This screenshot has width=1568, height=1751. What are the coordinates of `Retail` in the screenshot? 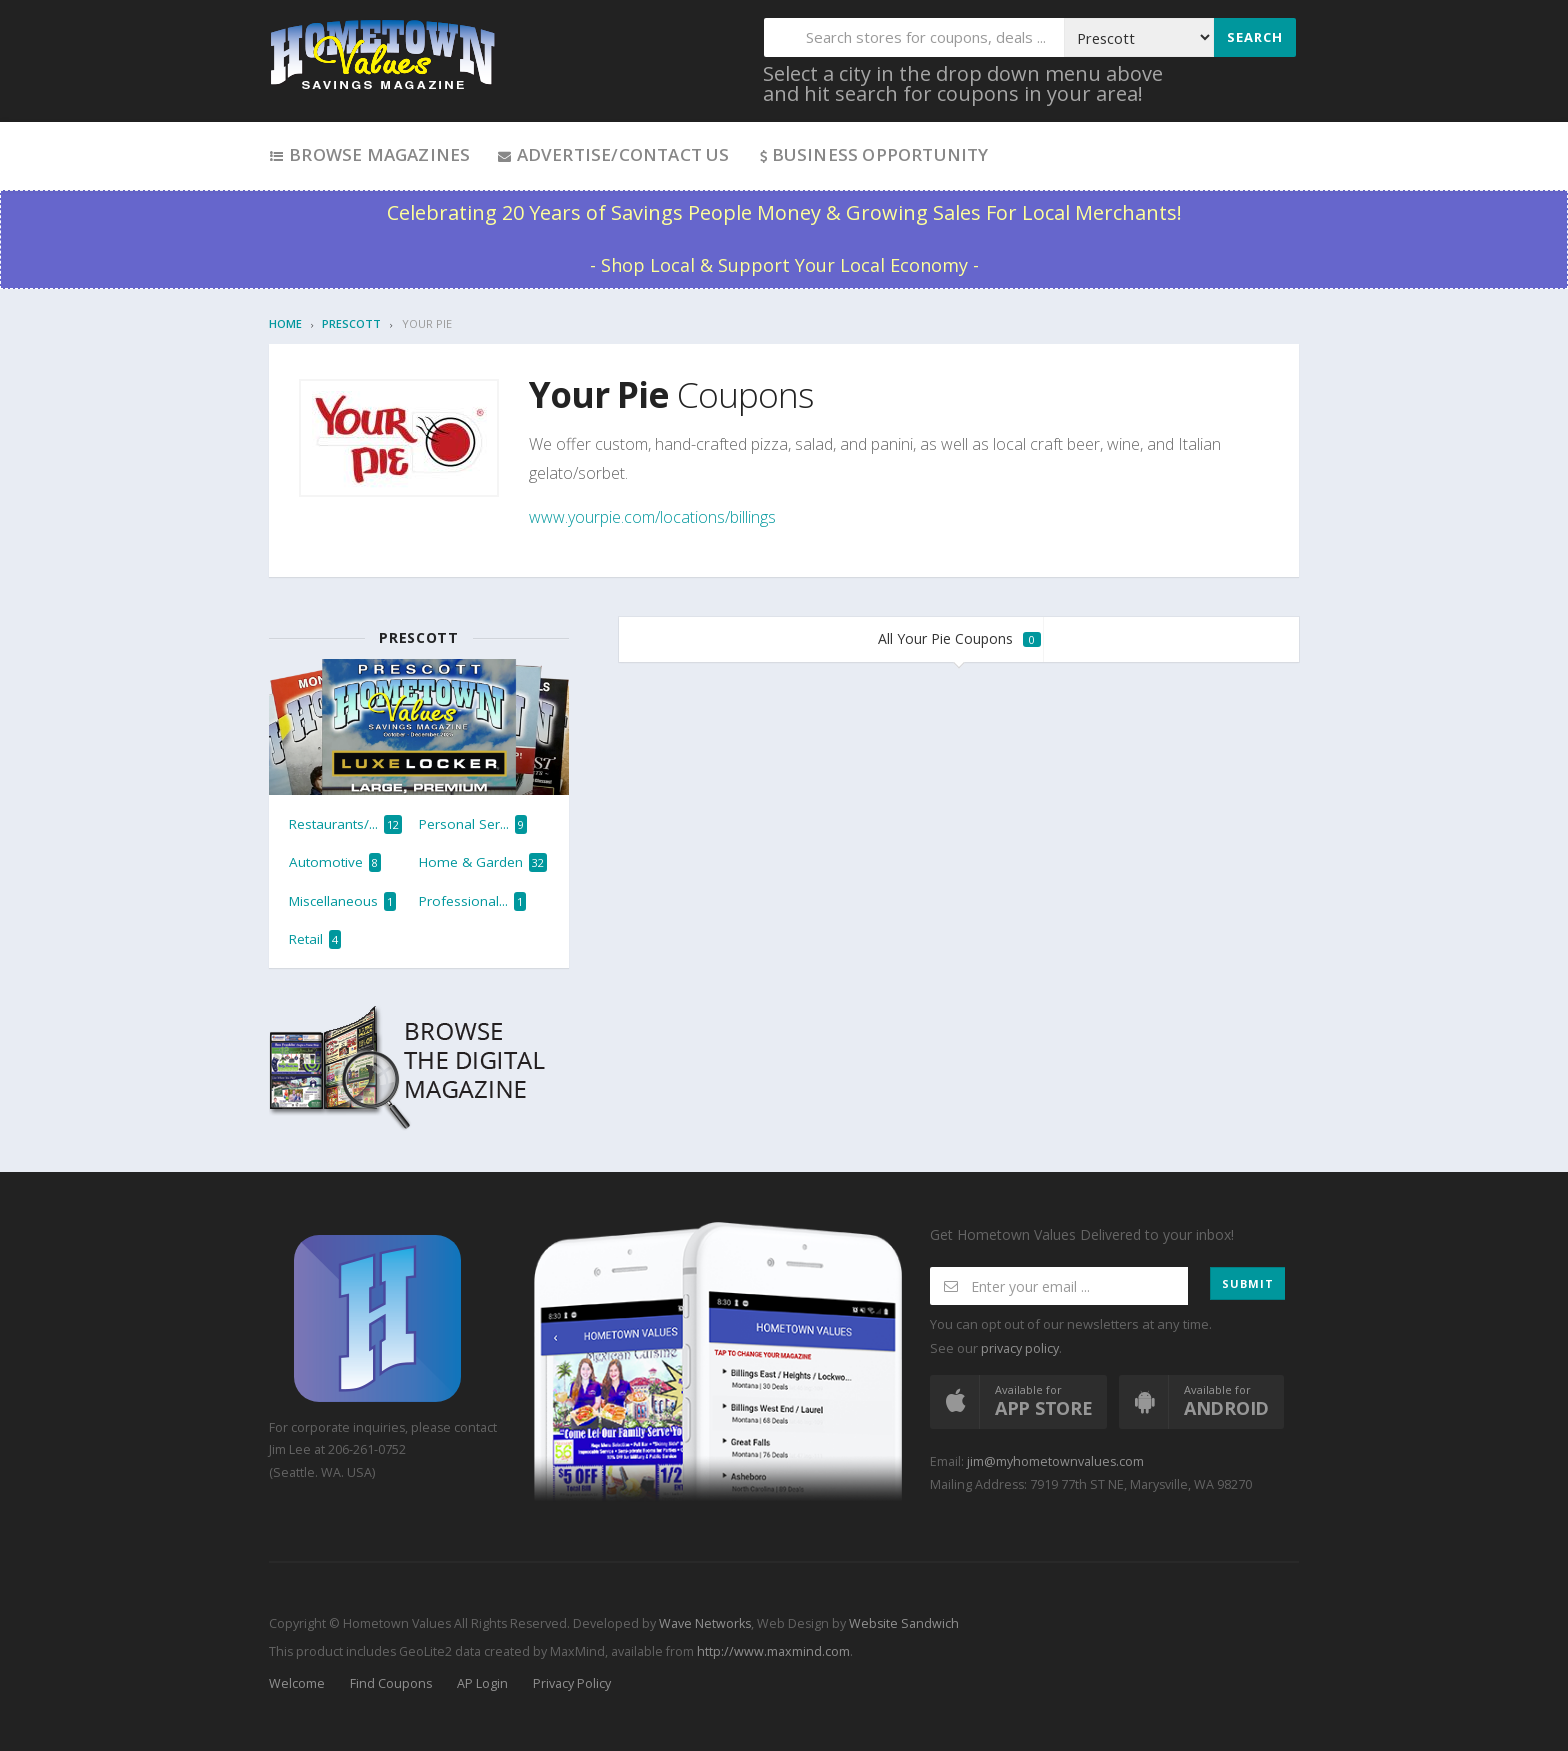 It's located at (315, 939).